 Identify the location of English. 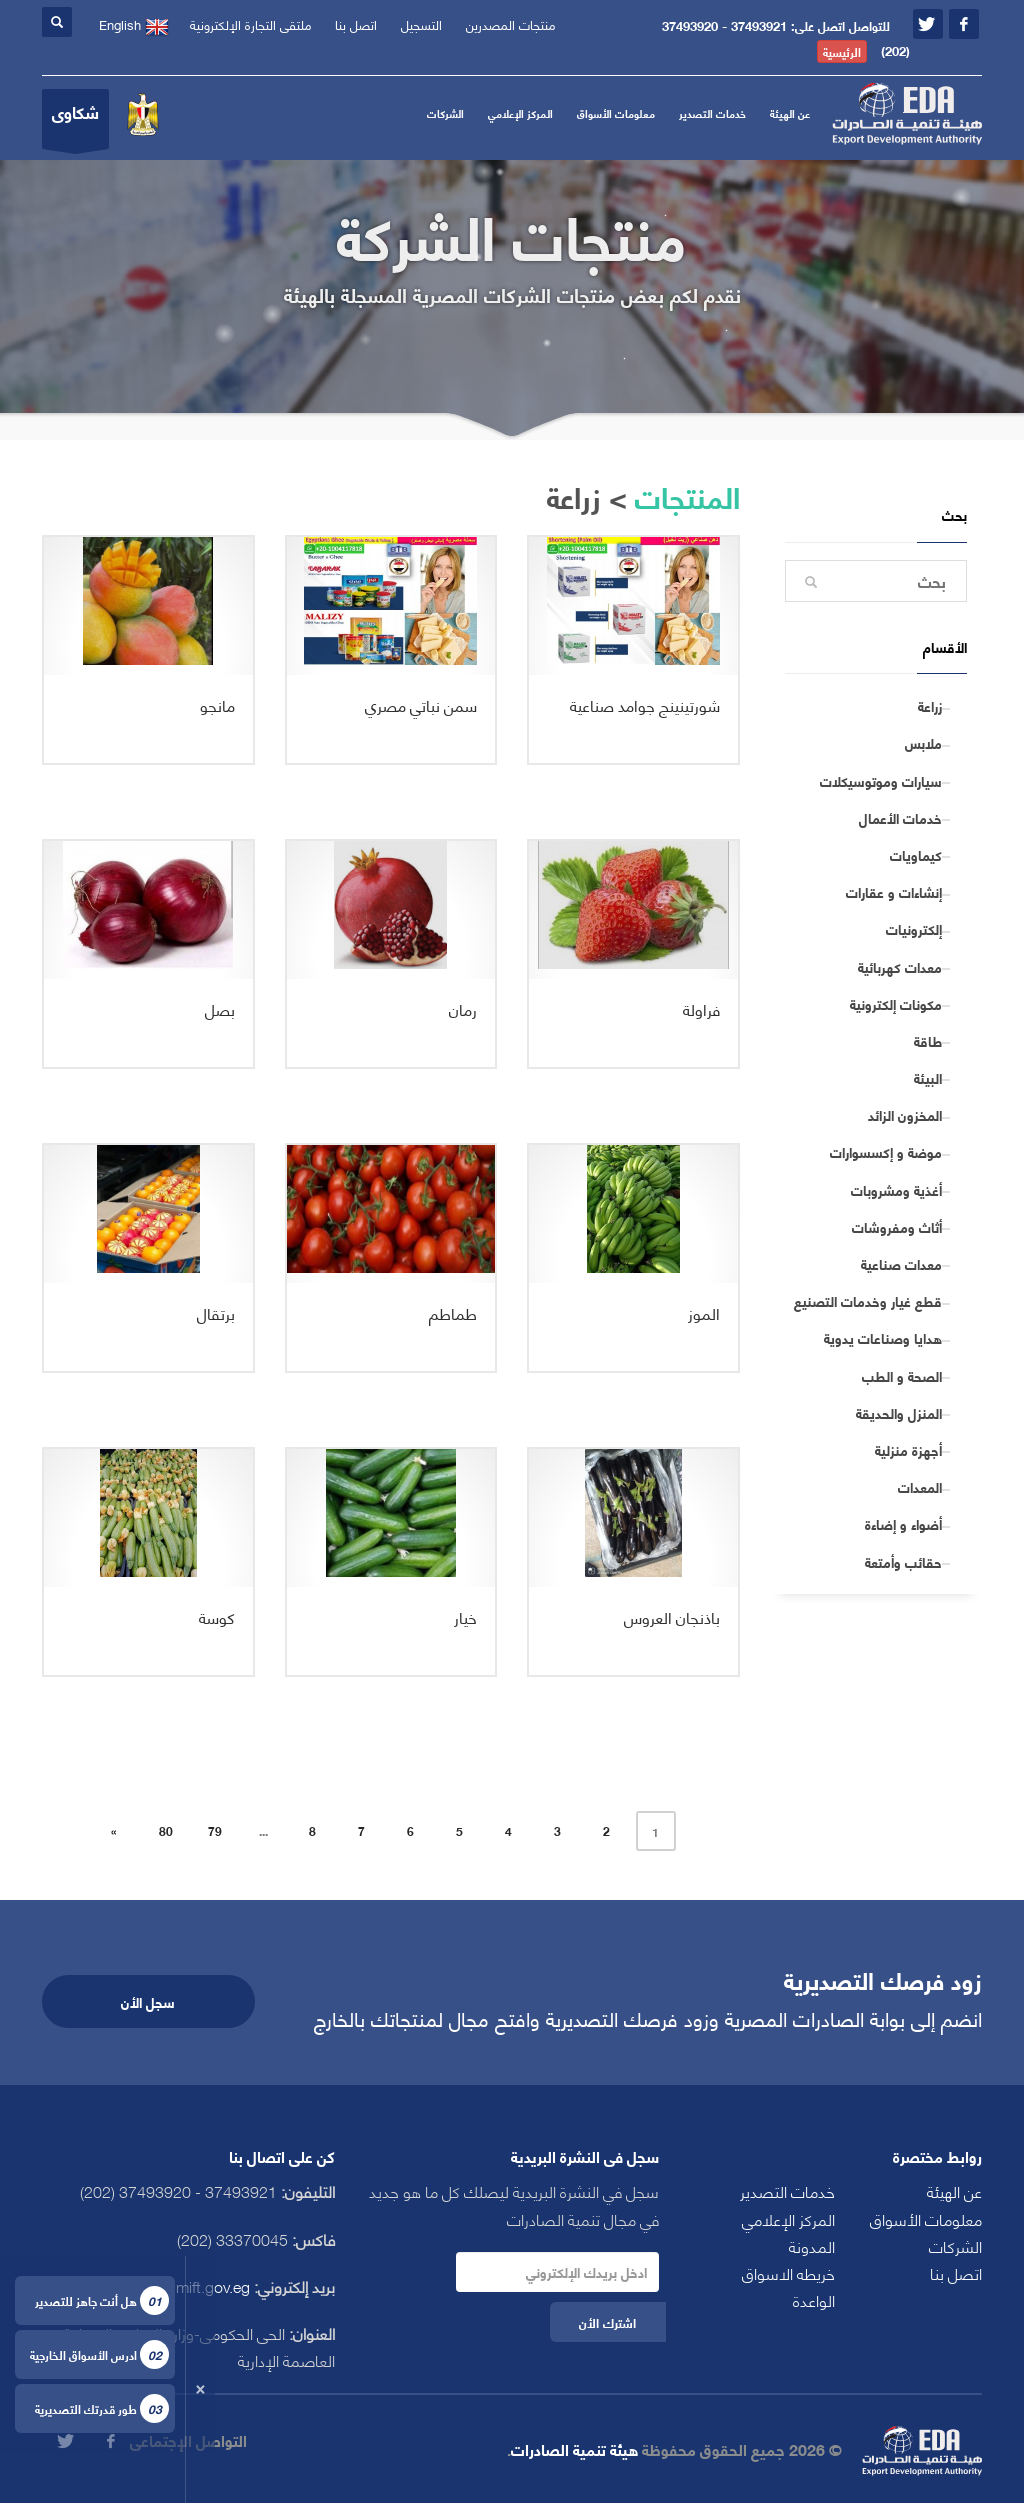
(134, 25).